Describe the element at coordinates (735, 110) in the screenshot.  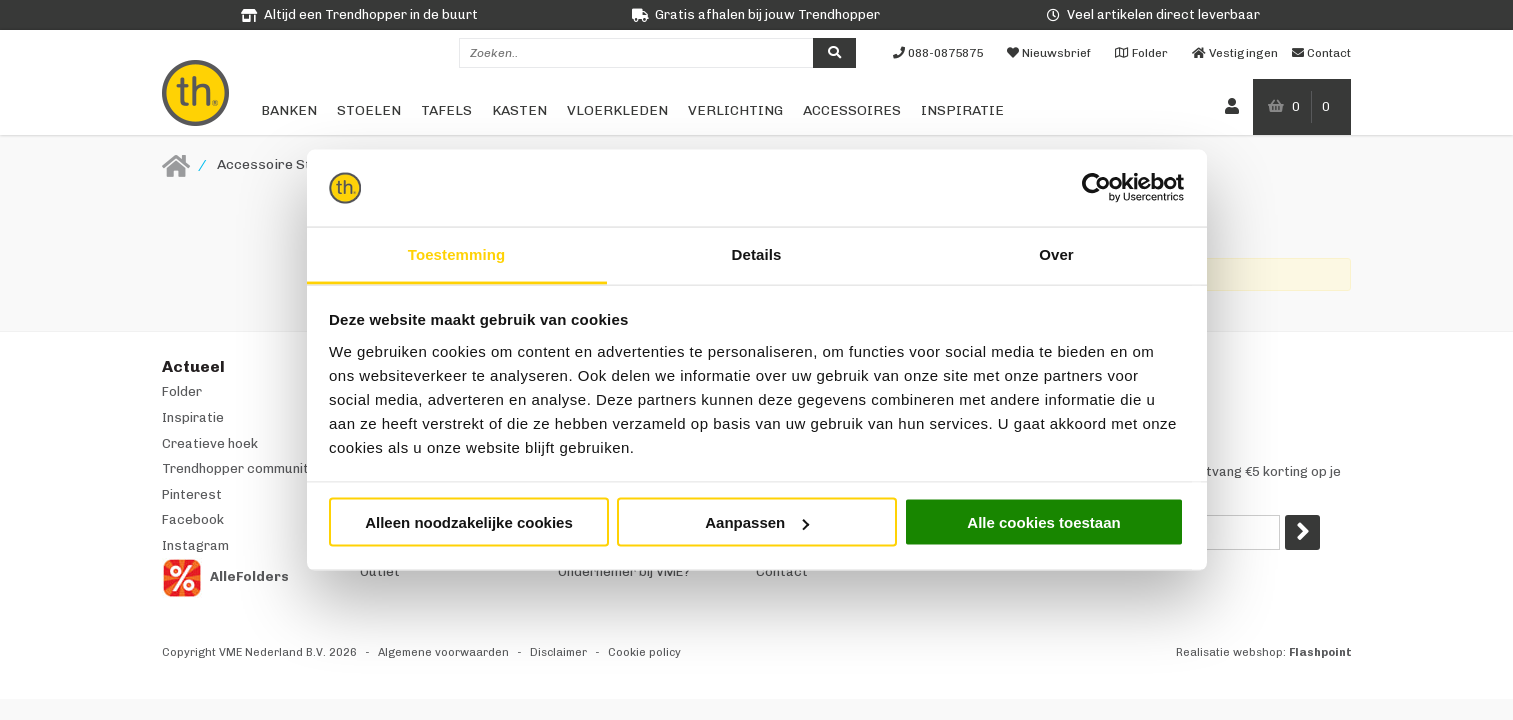
I see `Verlichting` at that location.